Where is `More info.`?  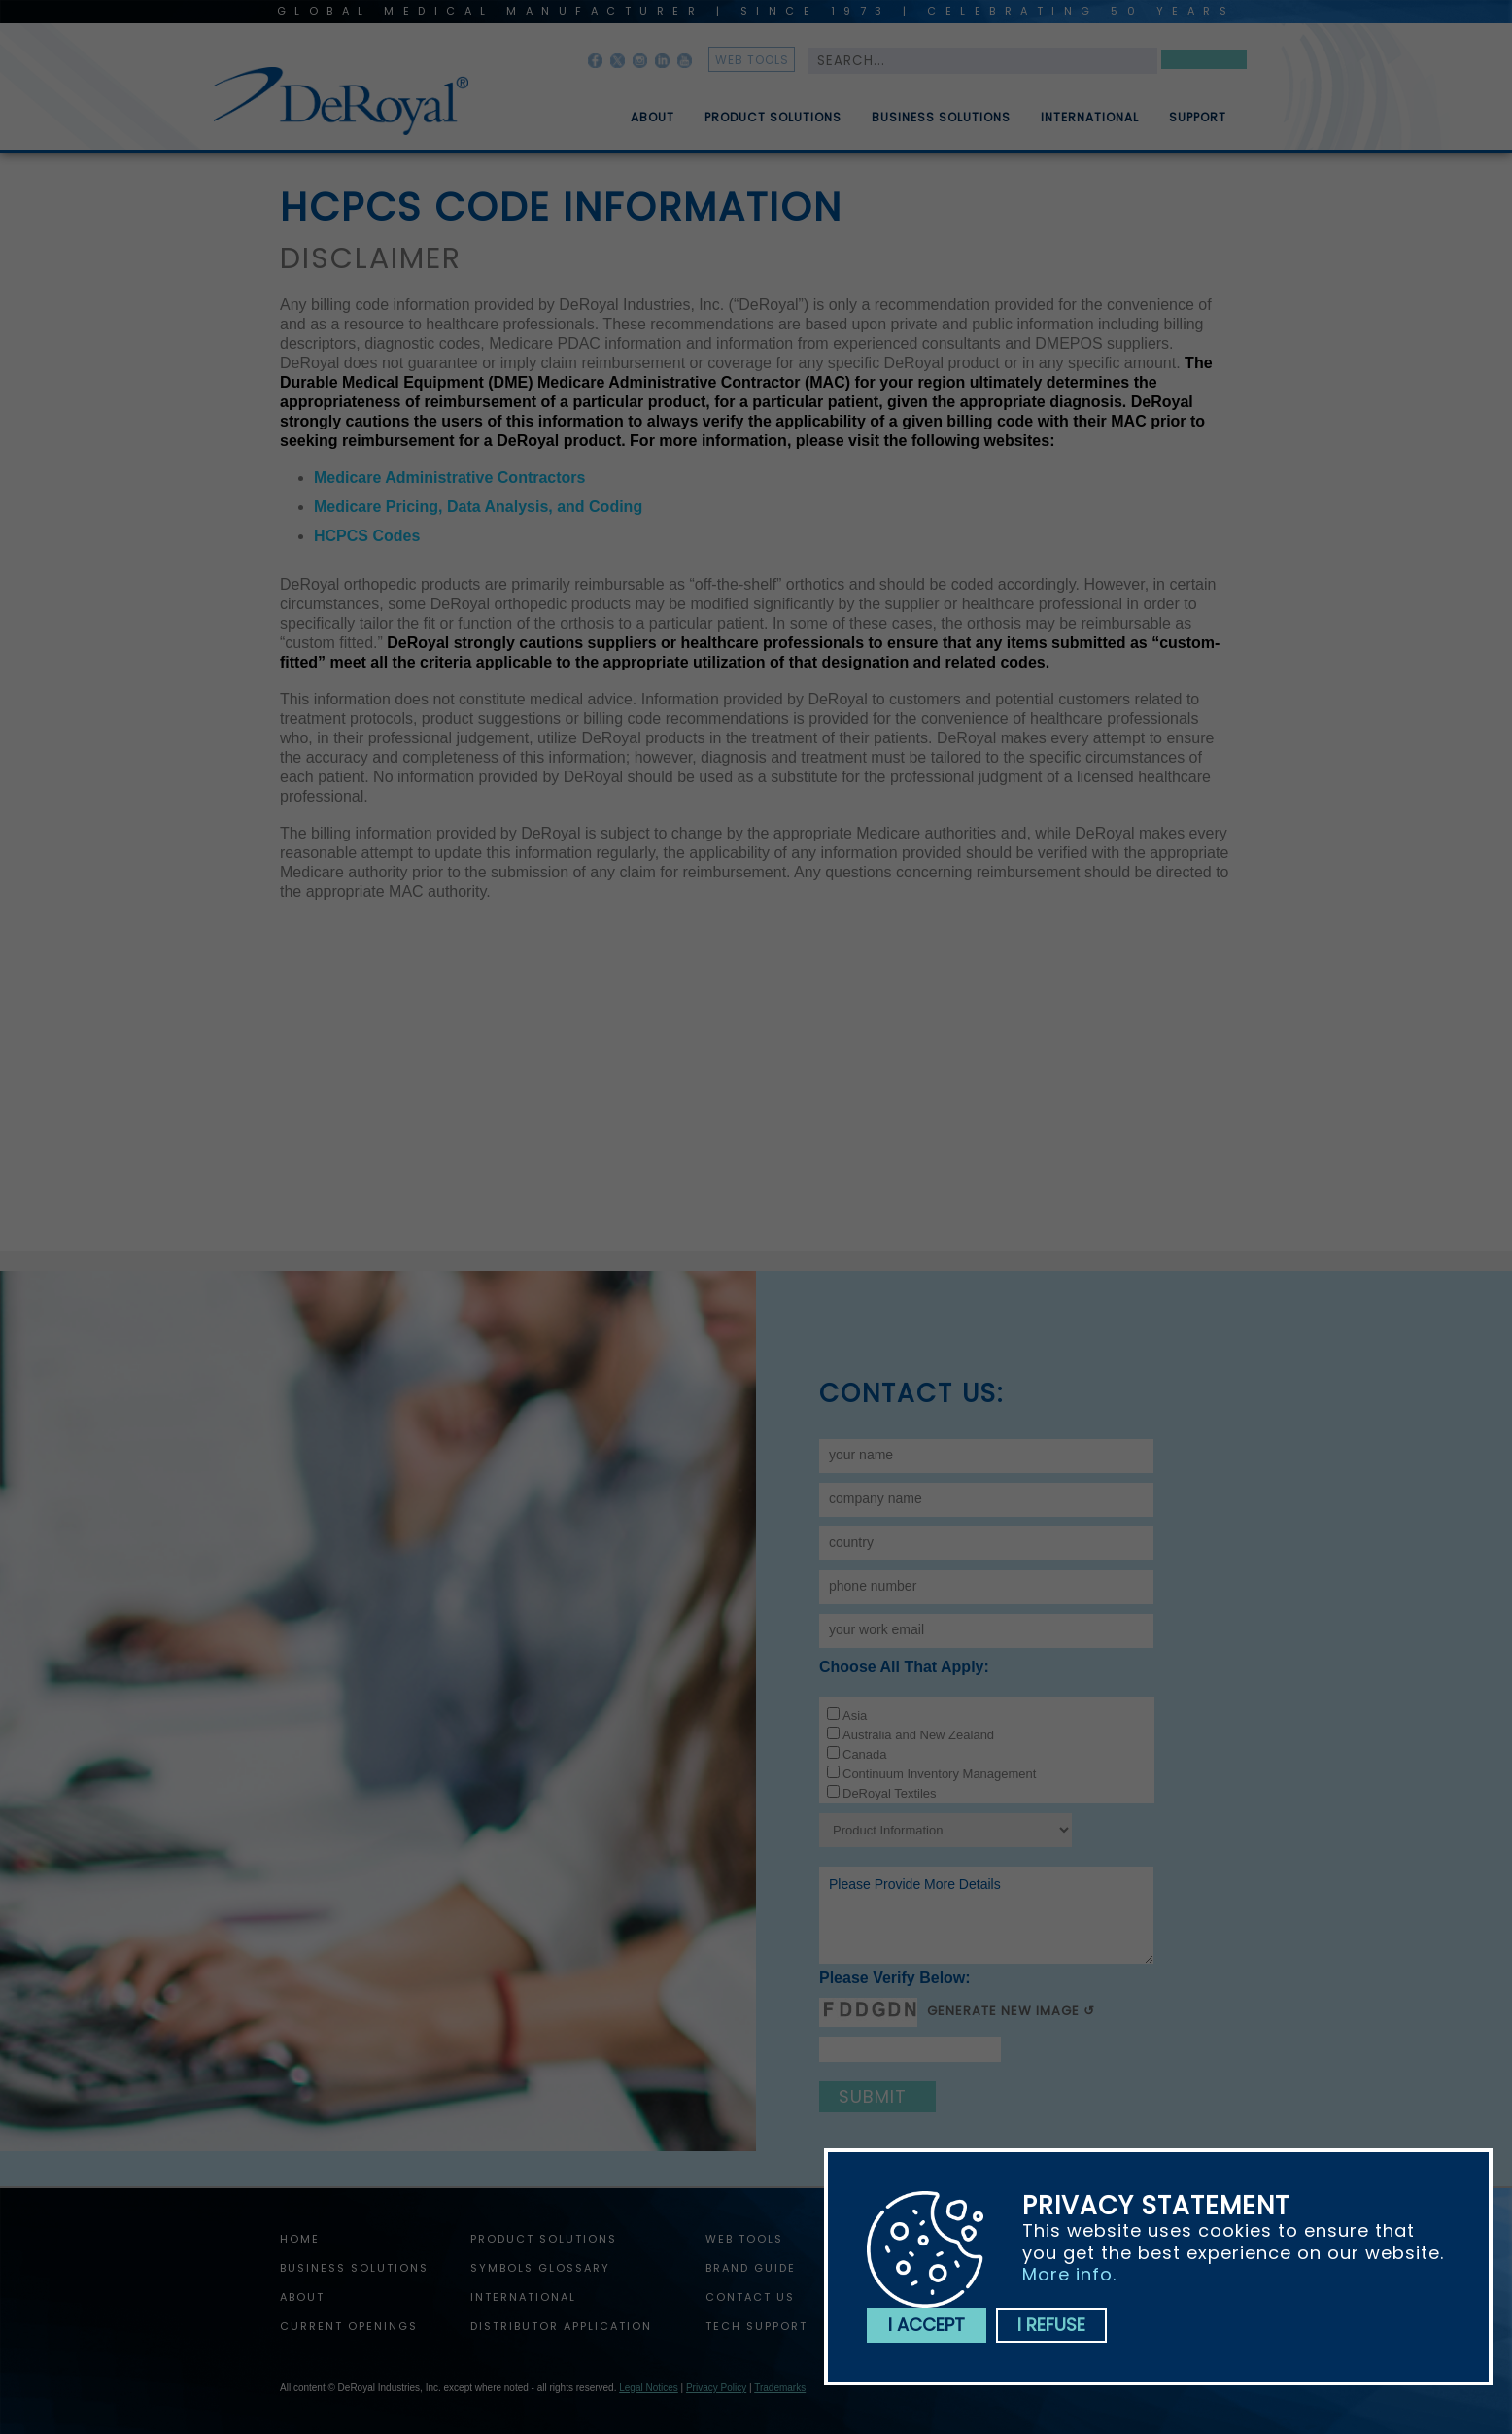 More info. is located at coordinates (1069, 2274).